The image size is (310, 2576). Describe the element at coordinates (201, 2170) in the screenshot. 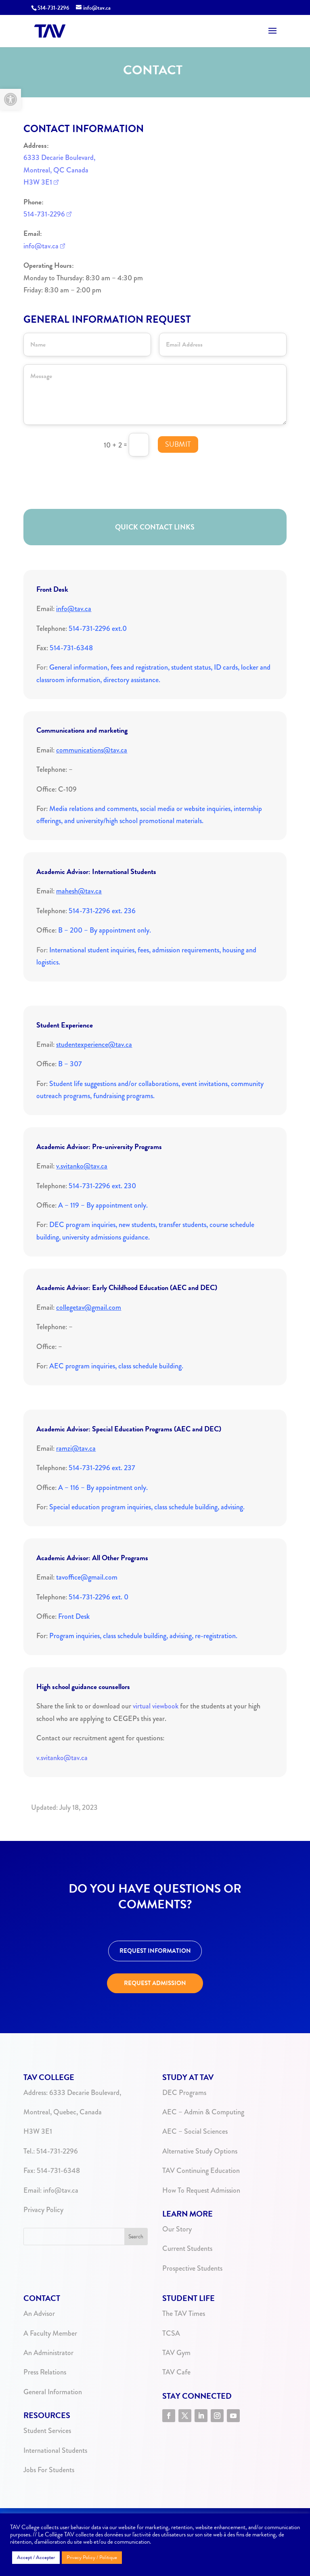

I see `TAV Continuing Education` at that location.